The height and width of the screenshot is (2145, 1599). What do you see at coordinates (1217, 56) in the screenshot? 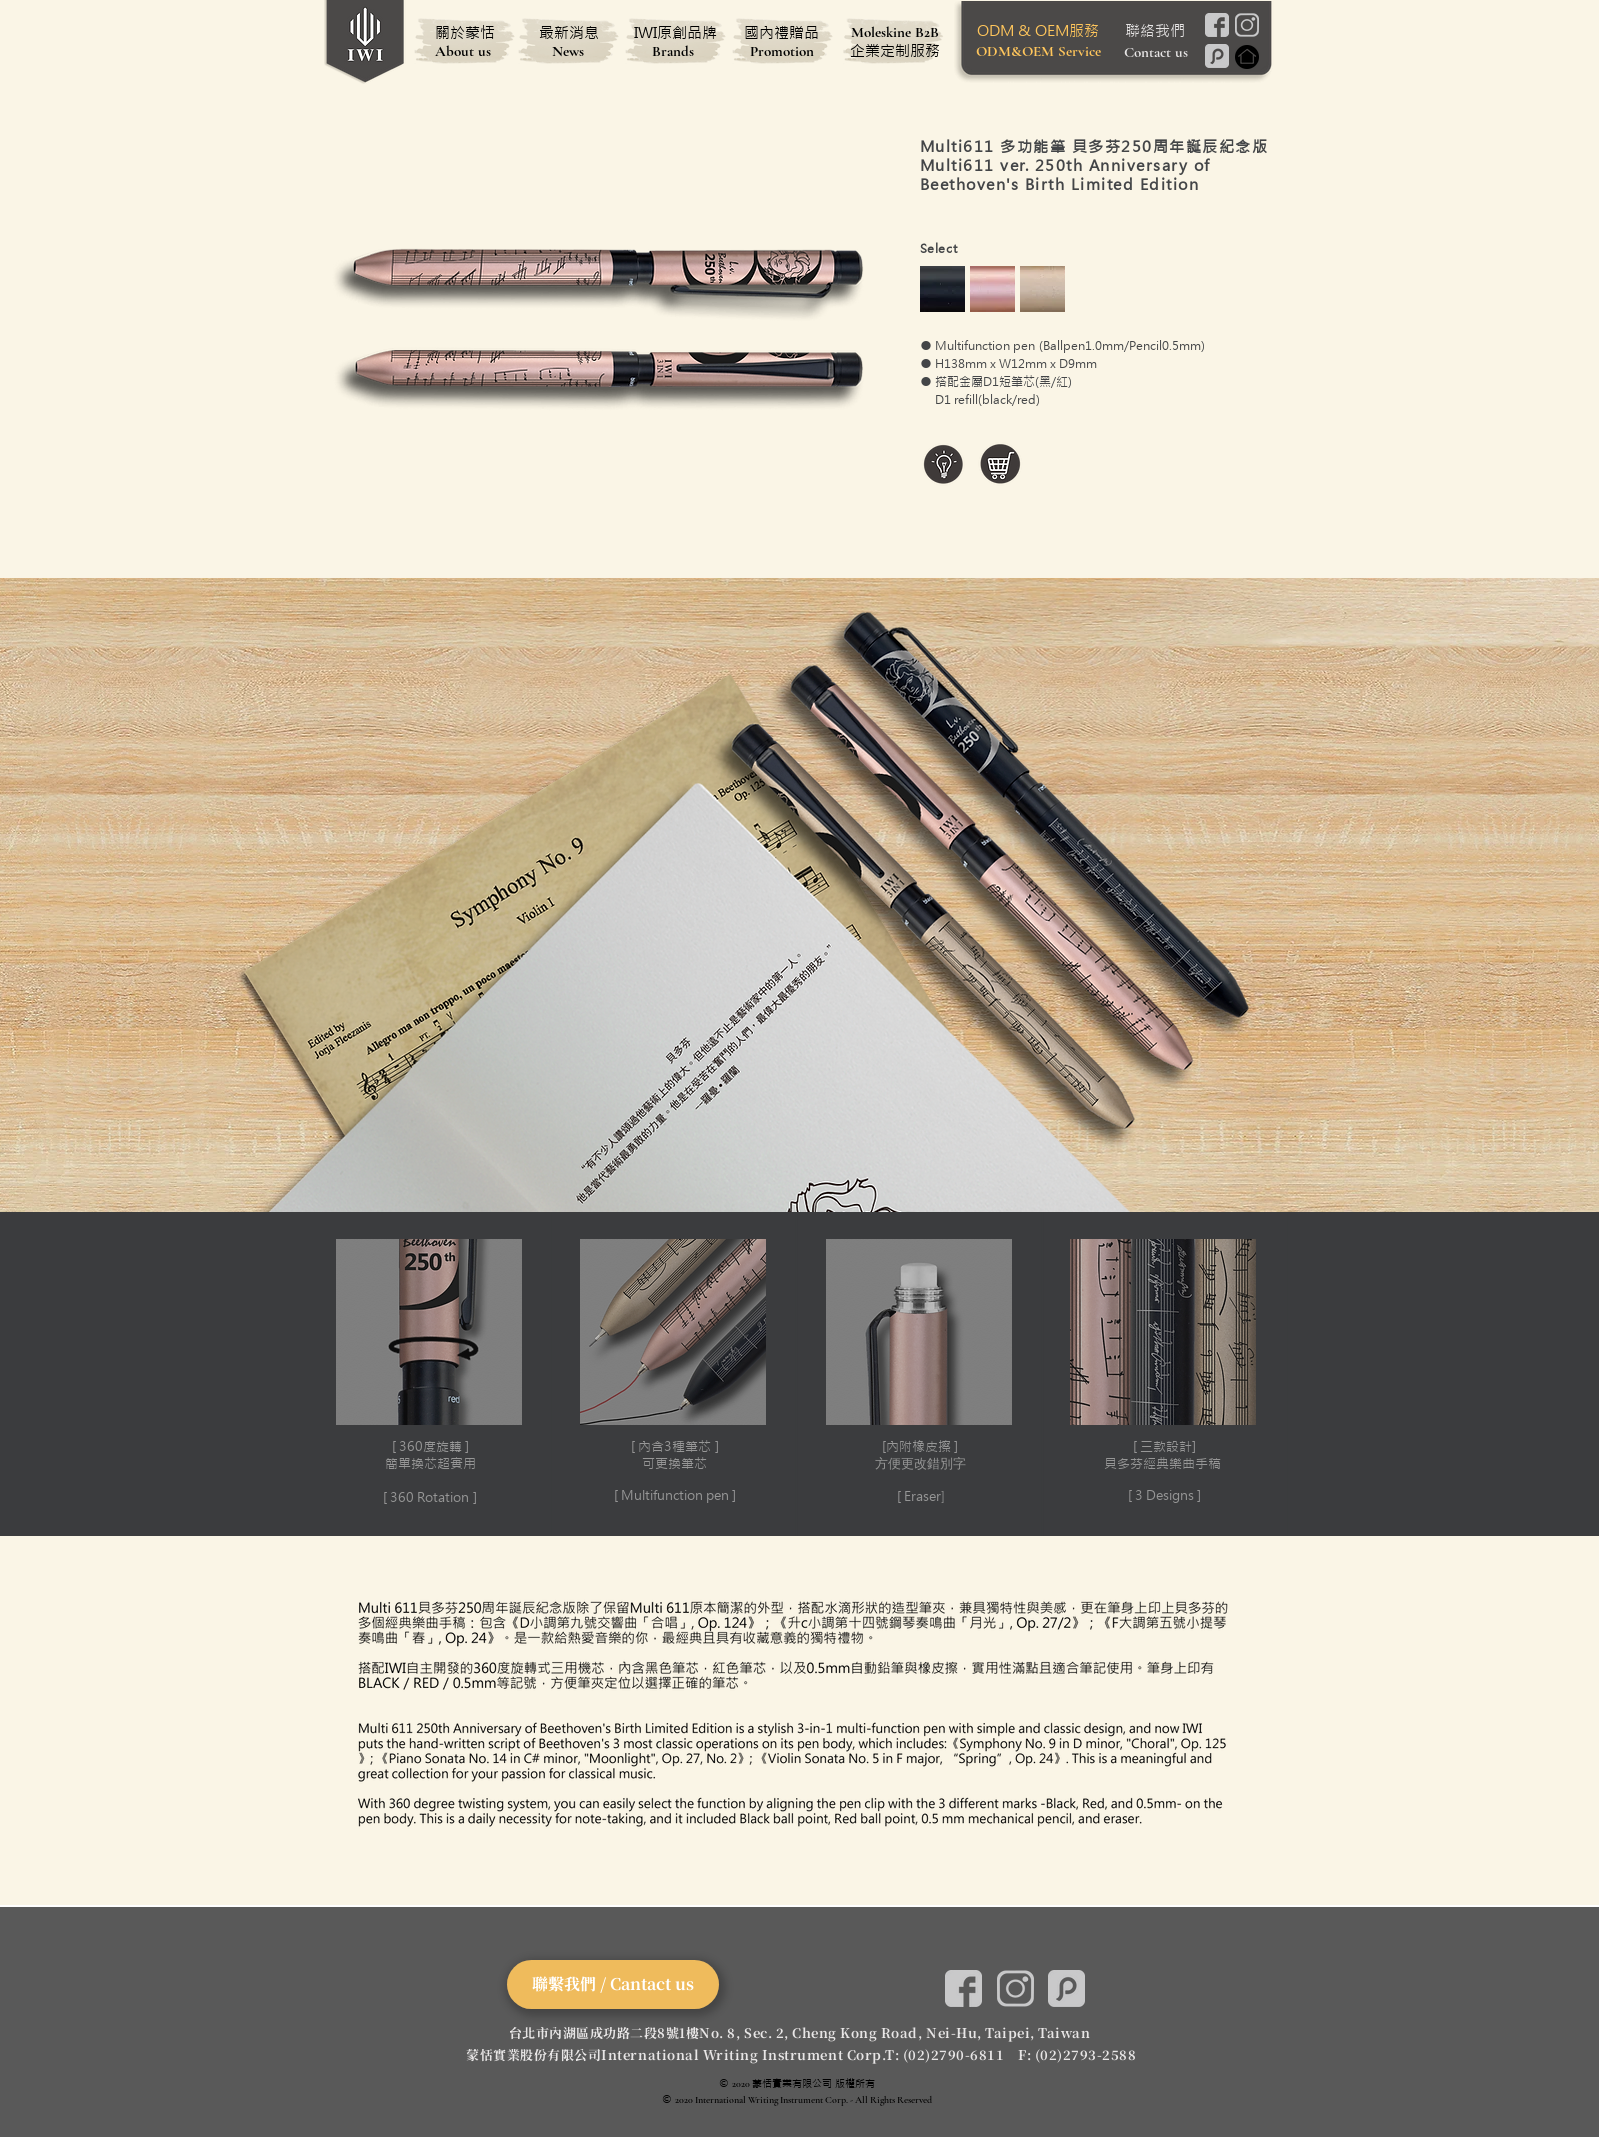
I see `[Pinkoi]` at bounding box center [1217, 56].